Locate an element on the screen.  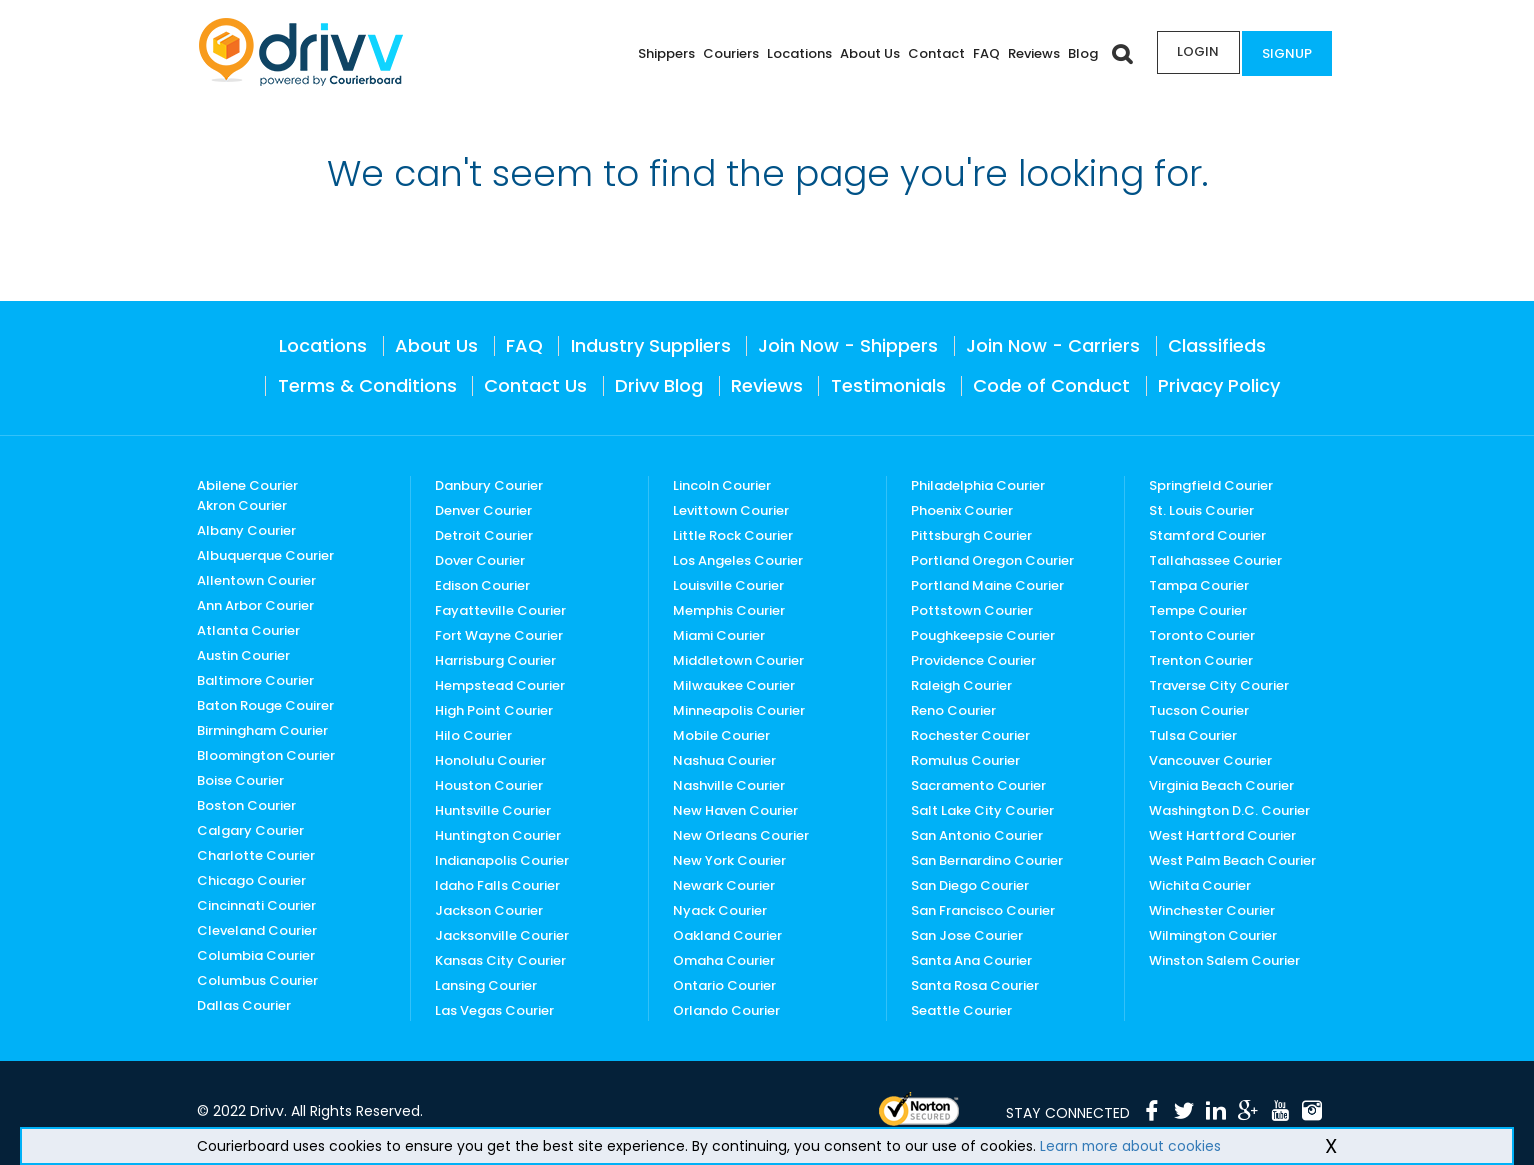
Ann Arbor Courier is located at coordinates (255, 605).